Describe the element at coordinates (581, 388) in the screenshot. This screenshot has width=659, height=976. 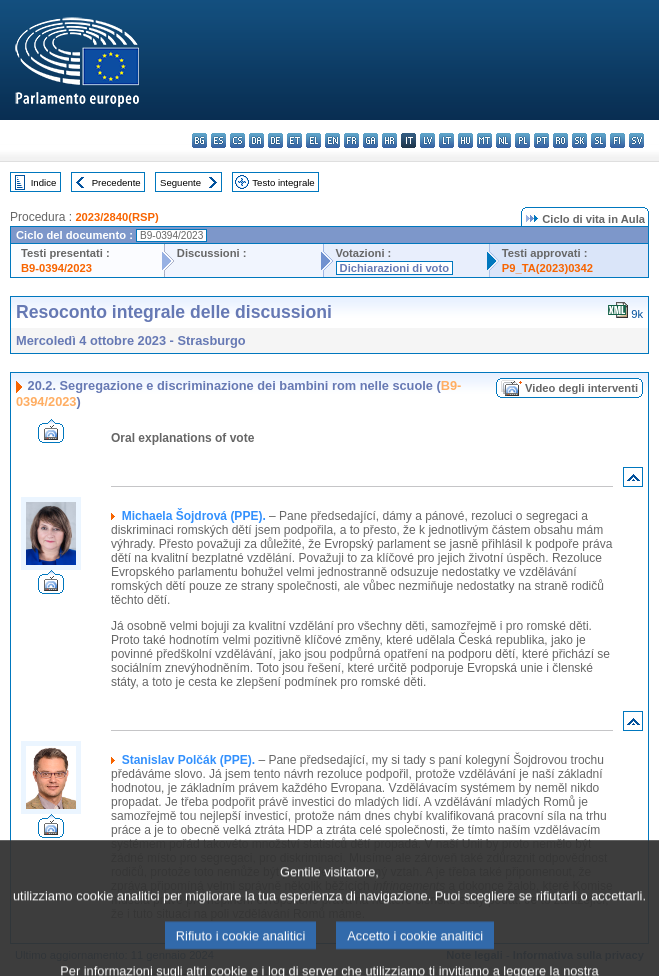
I see `Video degli interventi` at that location.